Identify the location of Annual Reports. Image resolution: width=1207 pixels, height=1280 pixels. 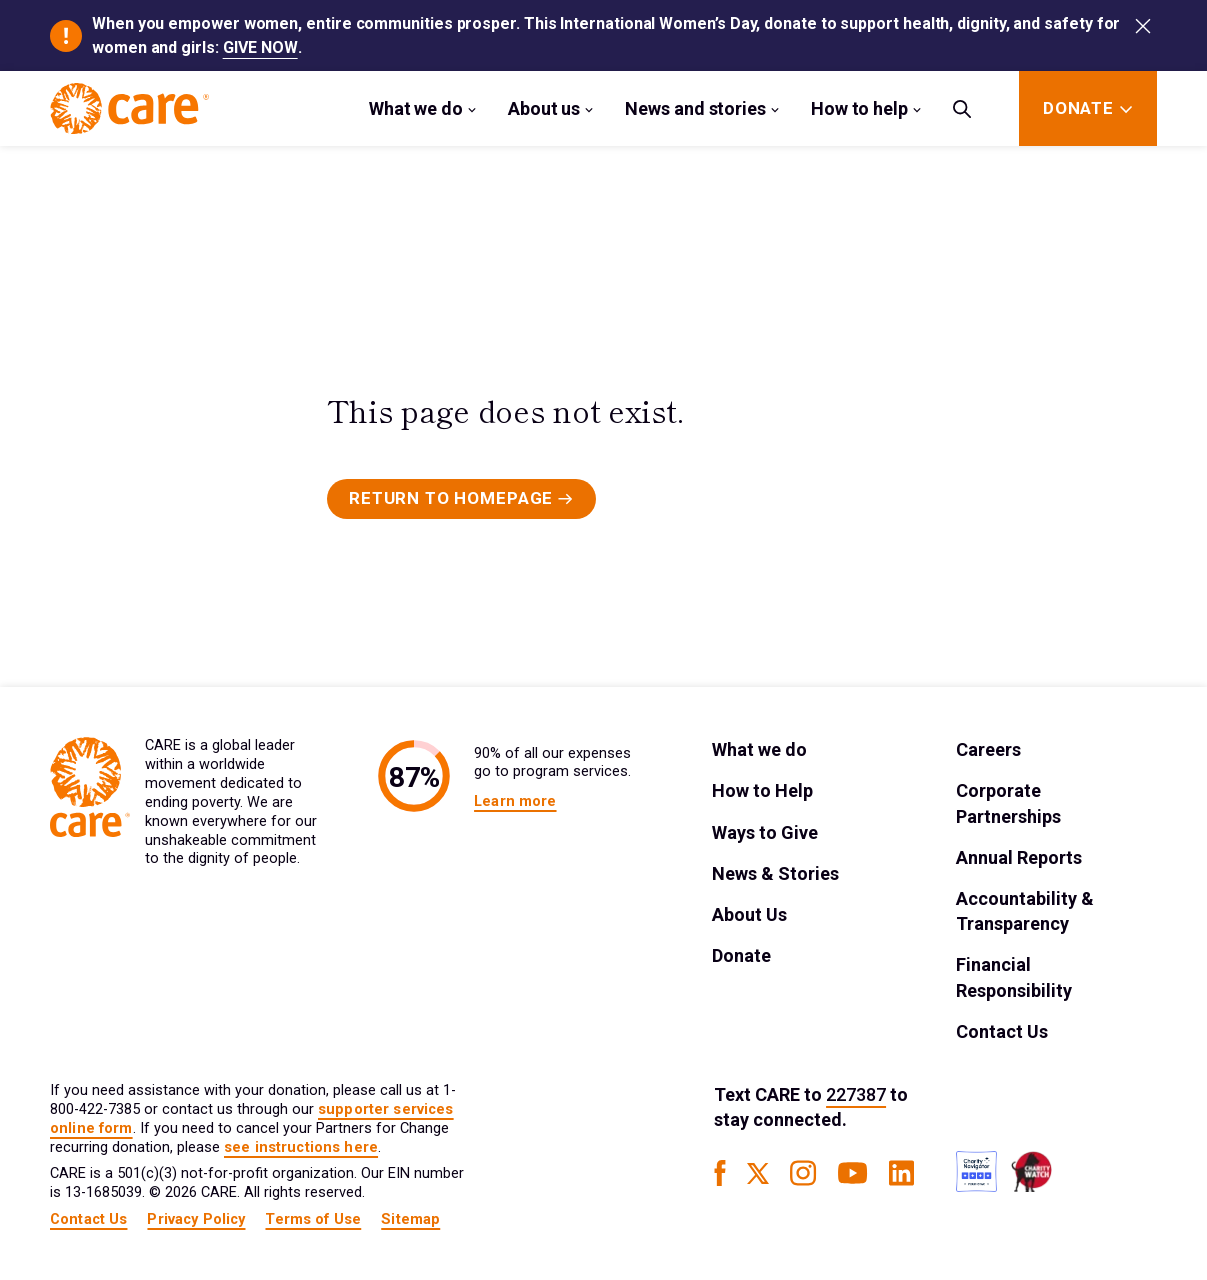
(1019, 857).